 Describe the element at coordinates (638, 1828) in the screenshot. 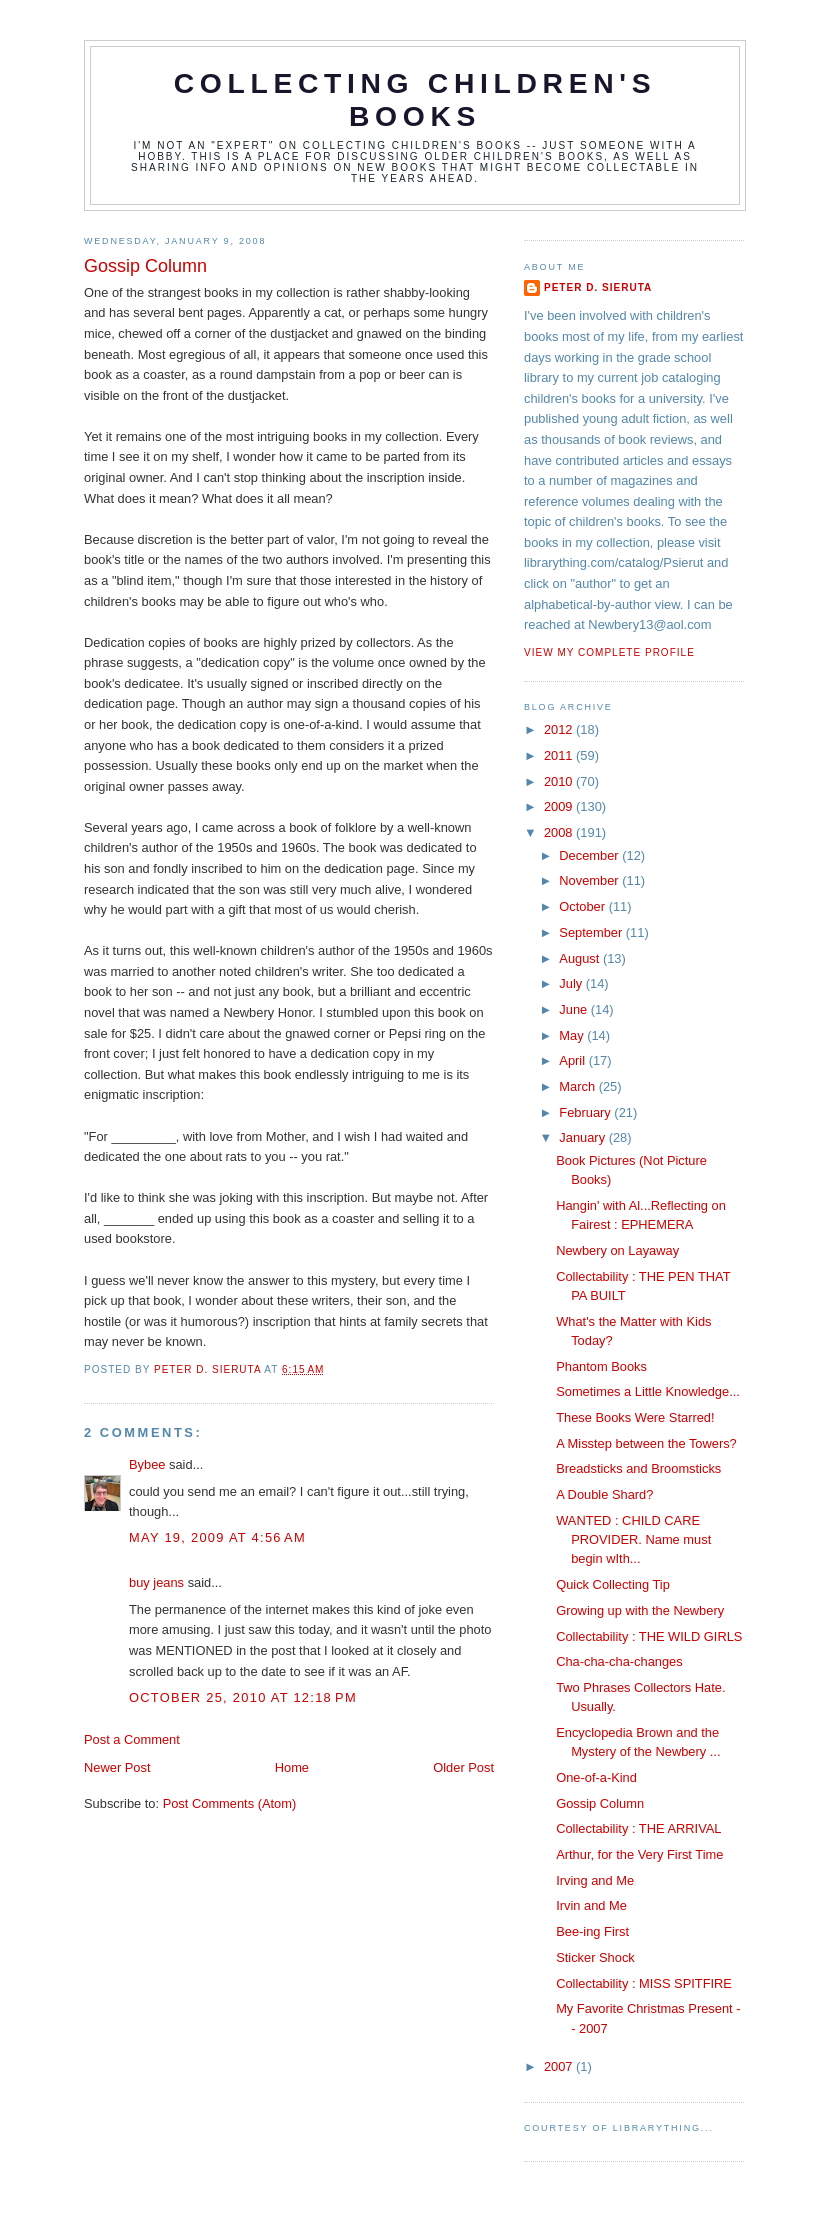

I see `Collectability : THE ARRIVAL` at that location.